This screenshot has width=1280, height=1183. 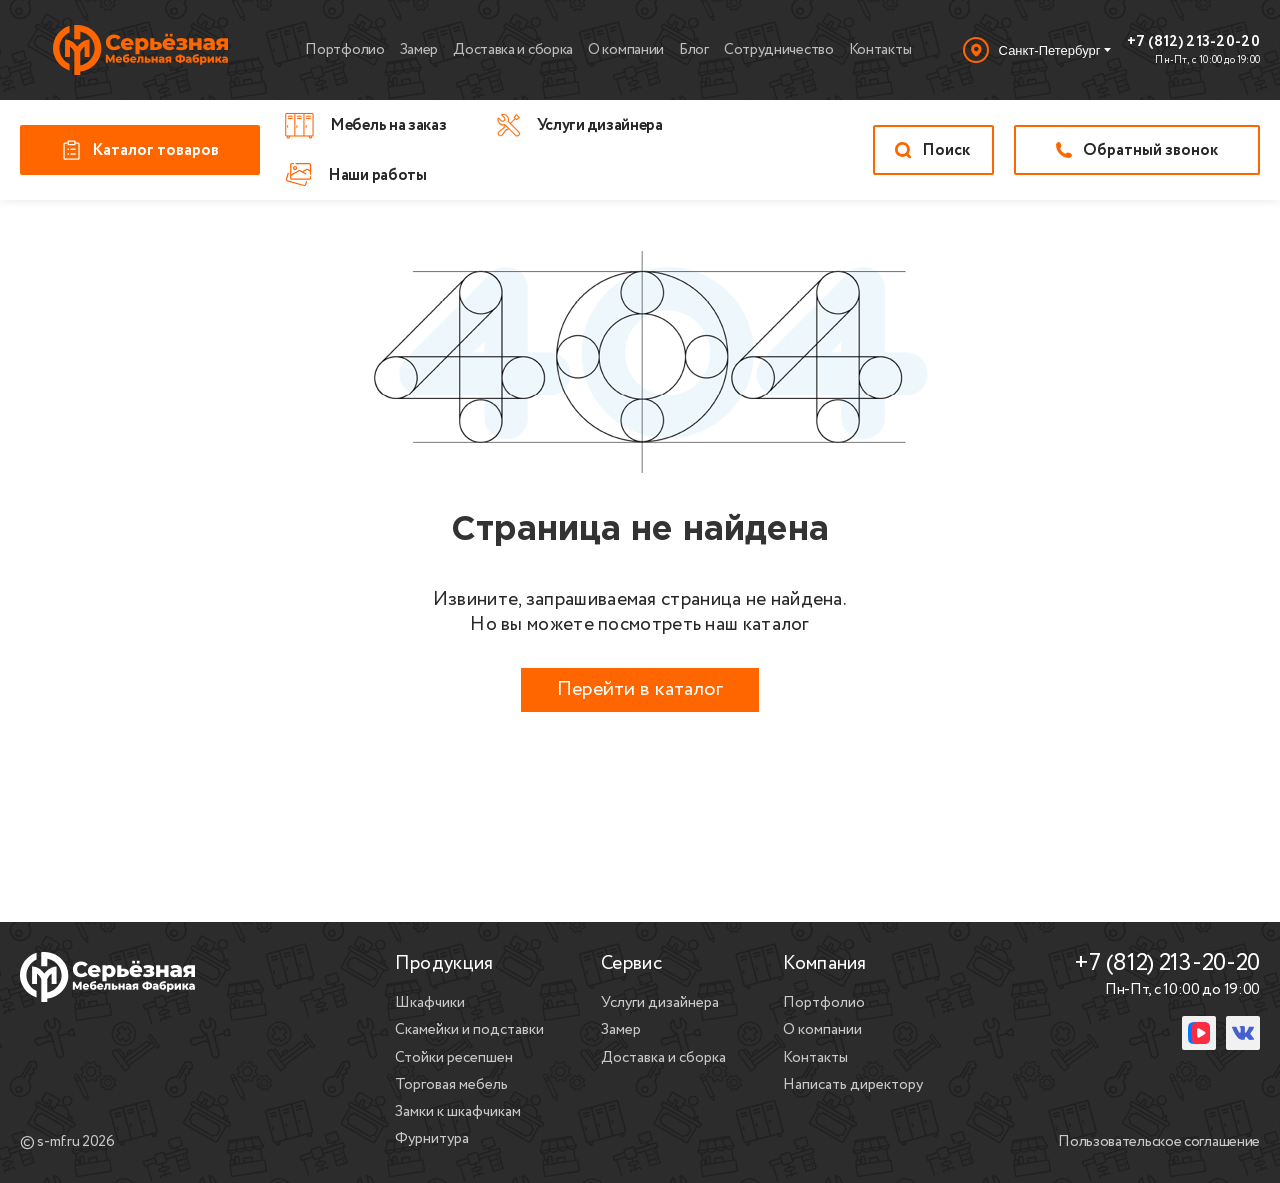 I want to click on Торговая мебель, so click(x=451, y=1085).